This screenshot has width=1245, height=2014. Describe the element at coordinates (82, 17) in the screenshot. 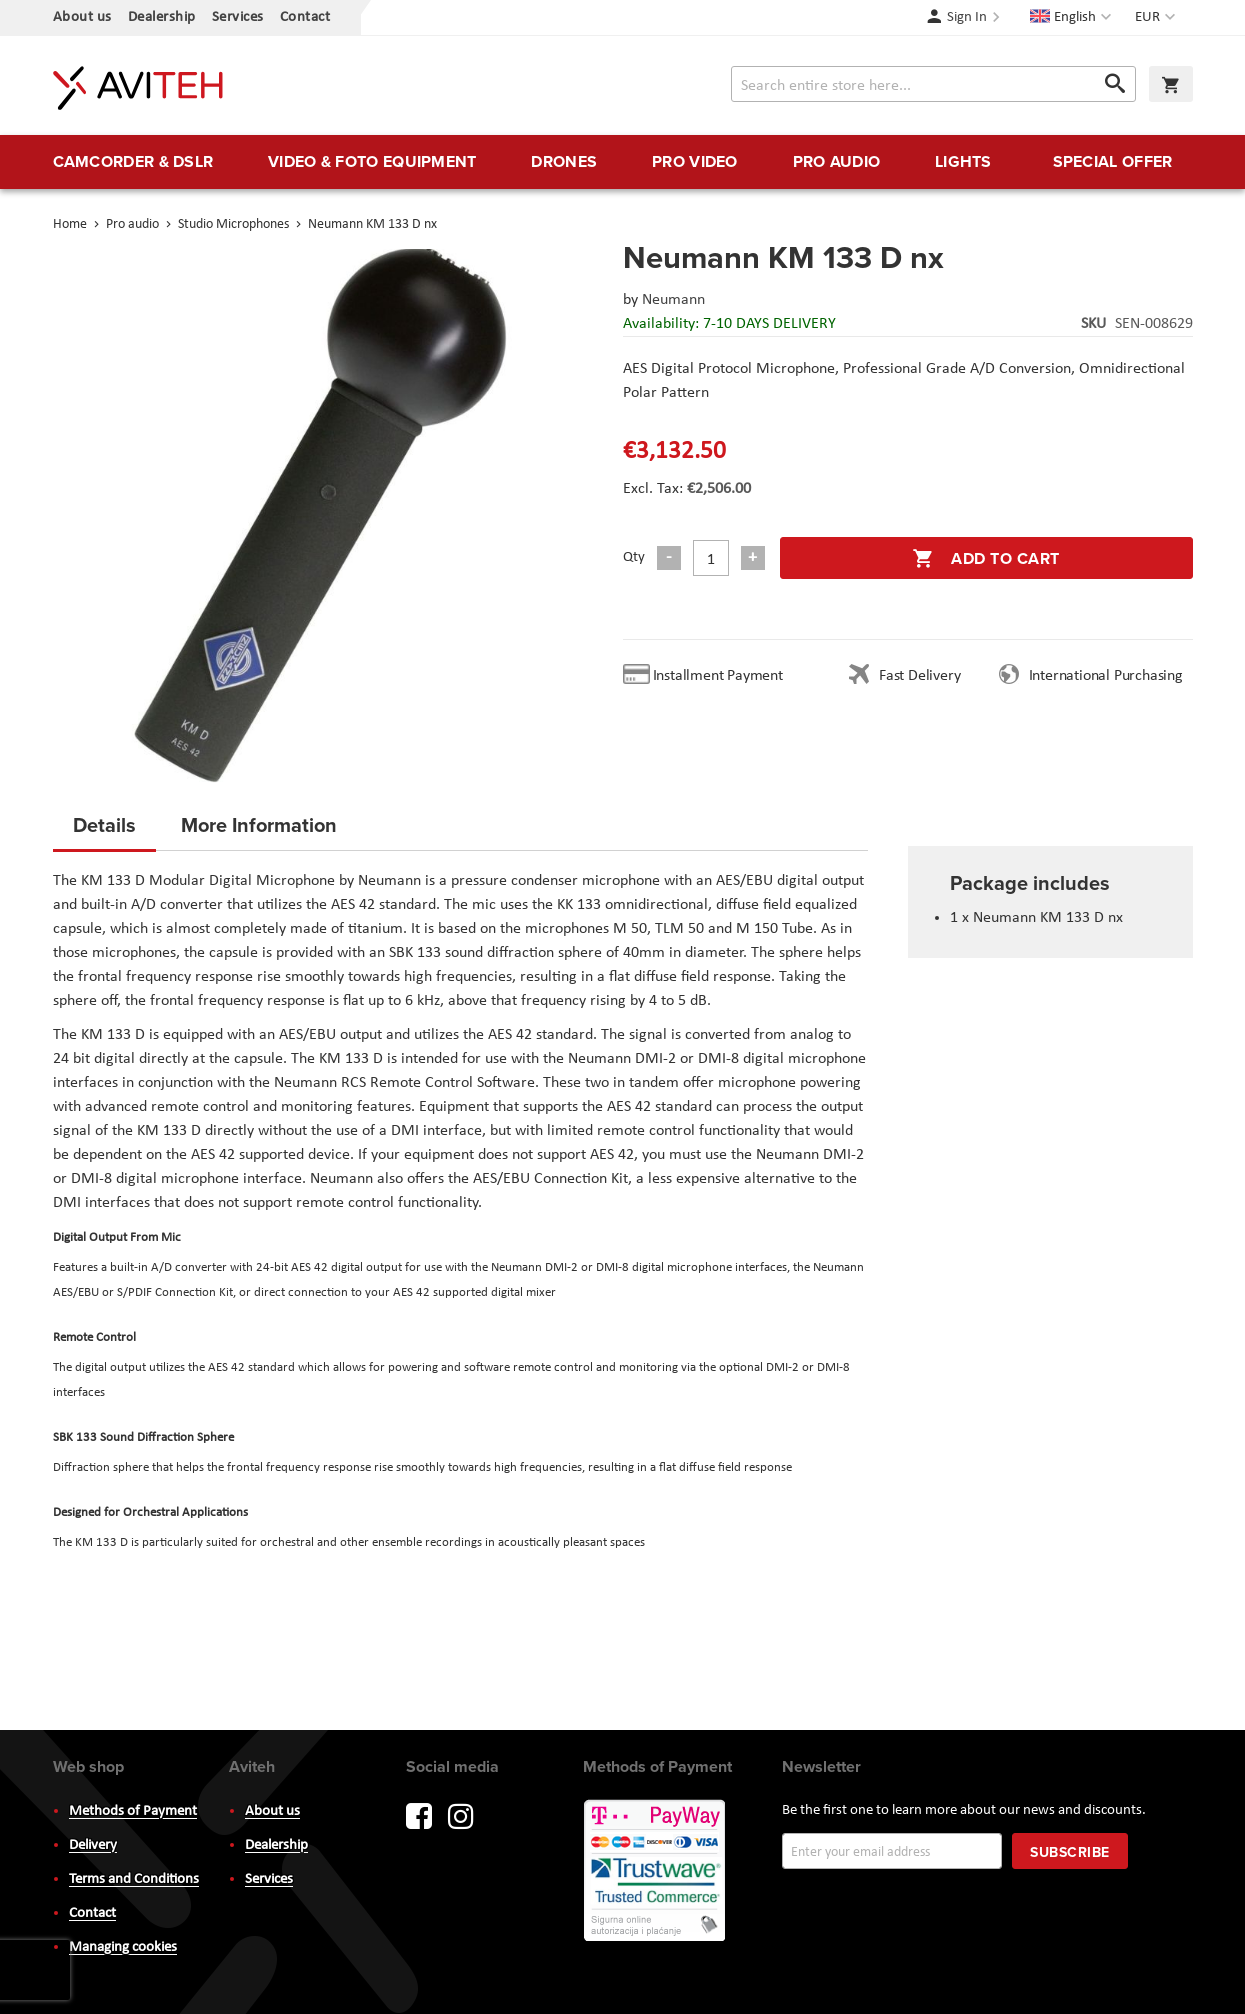

I see `About us` at that location.